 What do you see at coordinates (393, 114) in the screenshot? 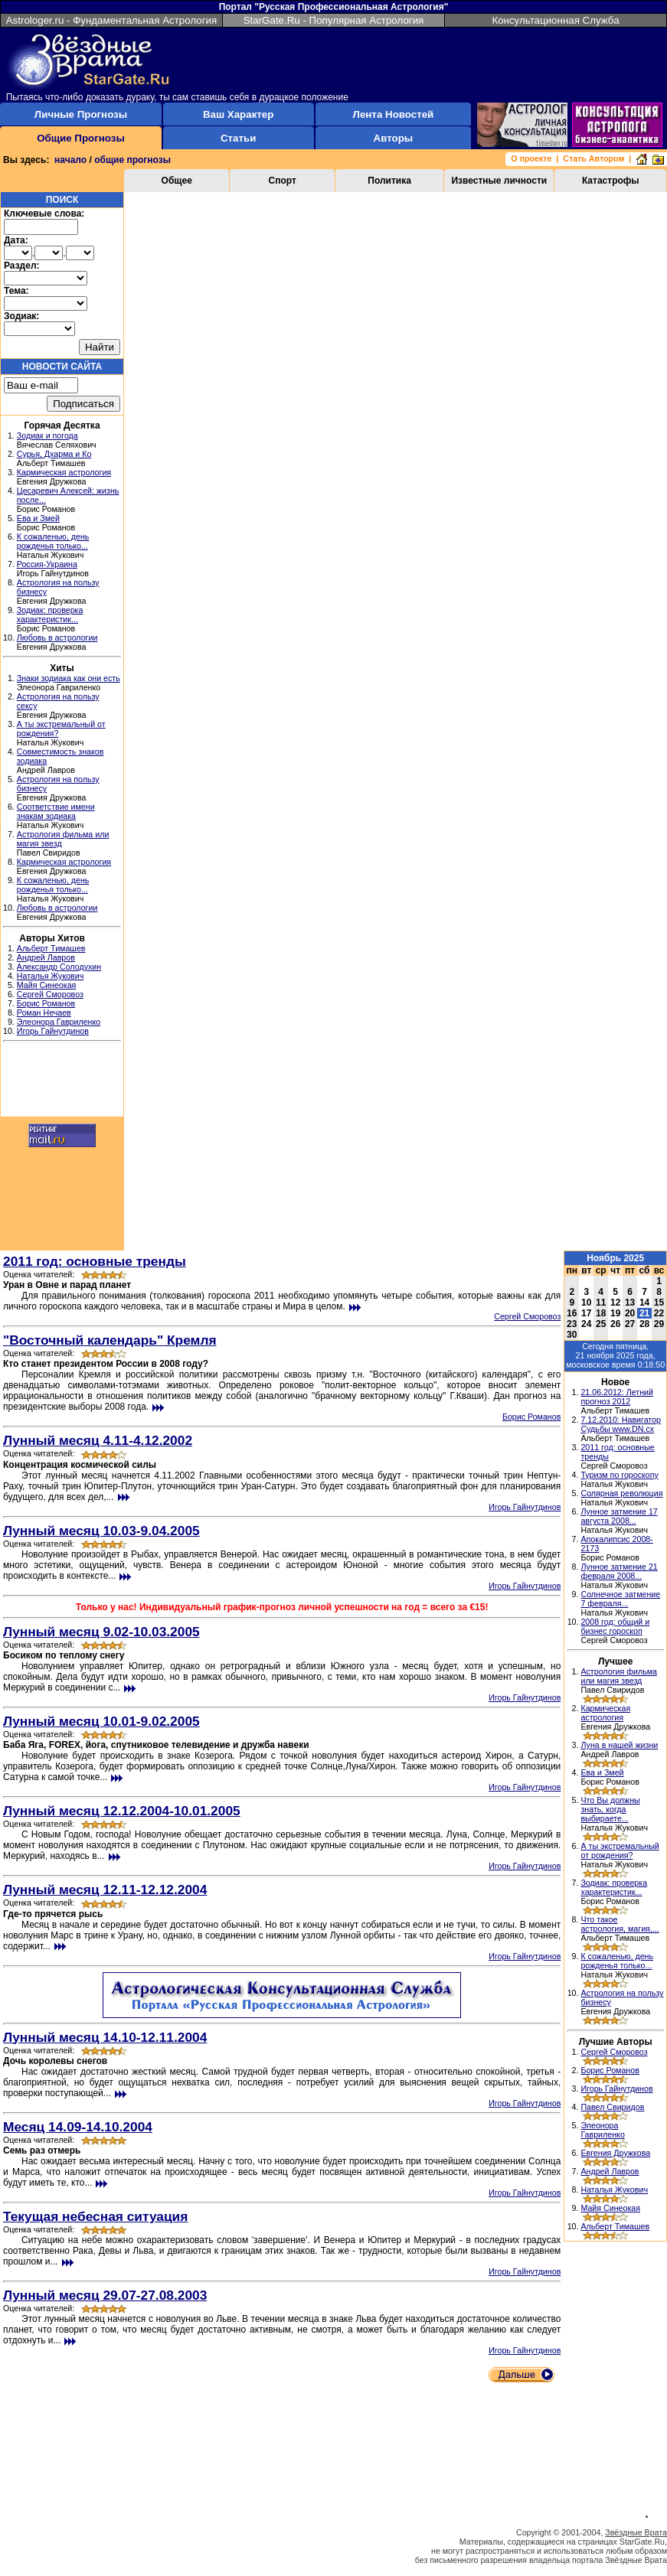
I see `Лента Новостей` at bounding box center [393, 114].